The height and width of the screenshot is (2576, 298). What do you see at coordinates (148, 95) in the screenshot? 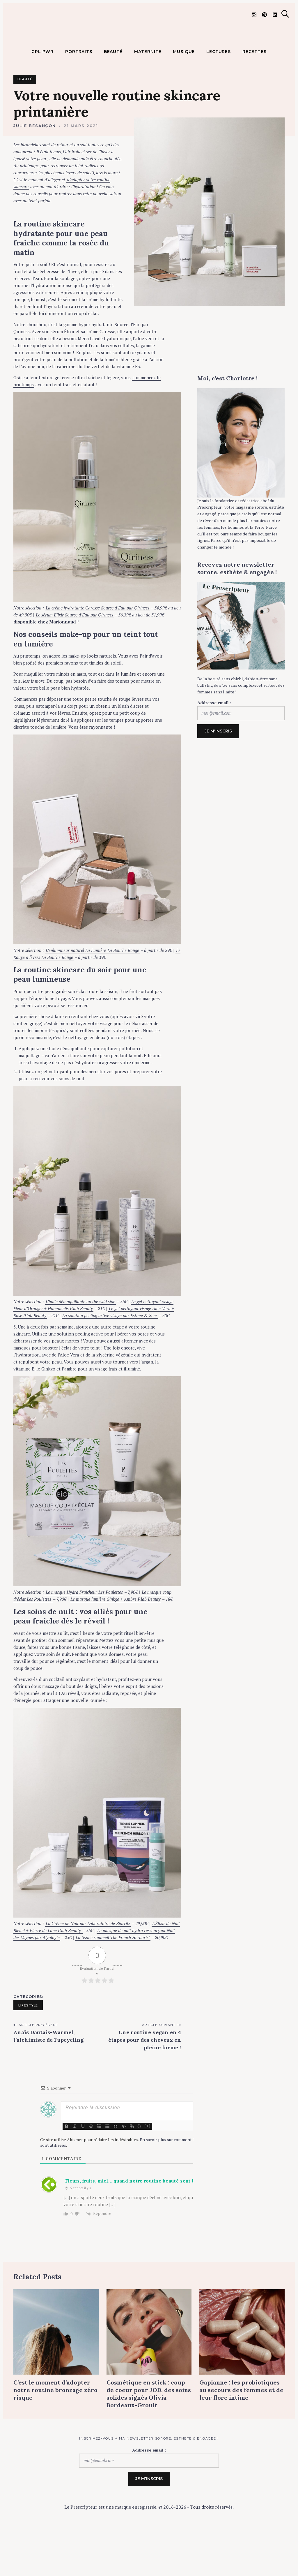
I see `MATERNITE` at bounding box center [148, 95].